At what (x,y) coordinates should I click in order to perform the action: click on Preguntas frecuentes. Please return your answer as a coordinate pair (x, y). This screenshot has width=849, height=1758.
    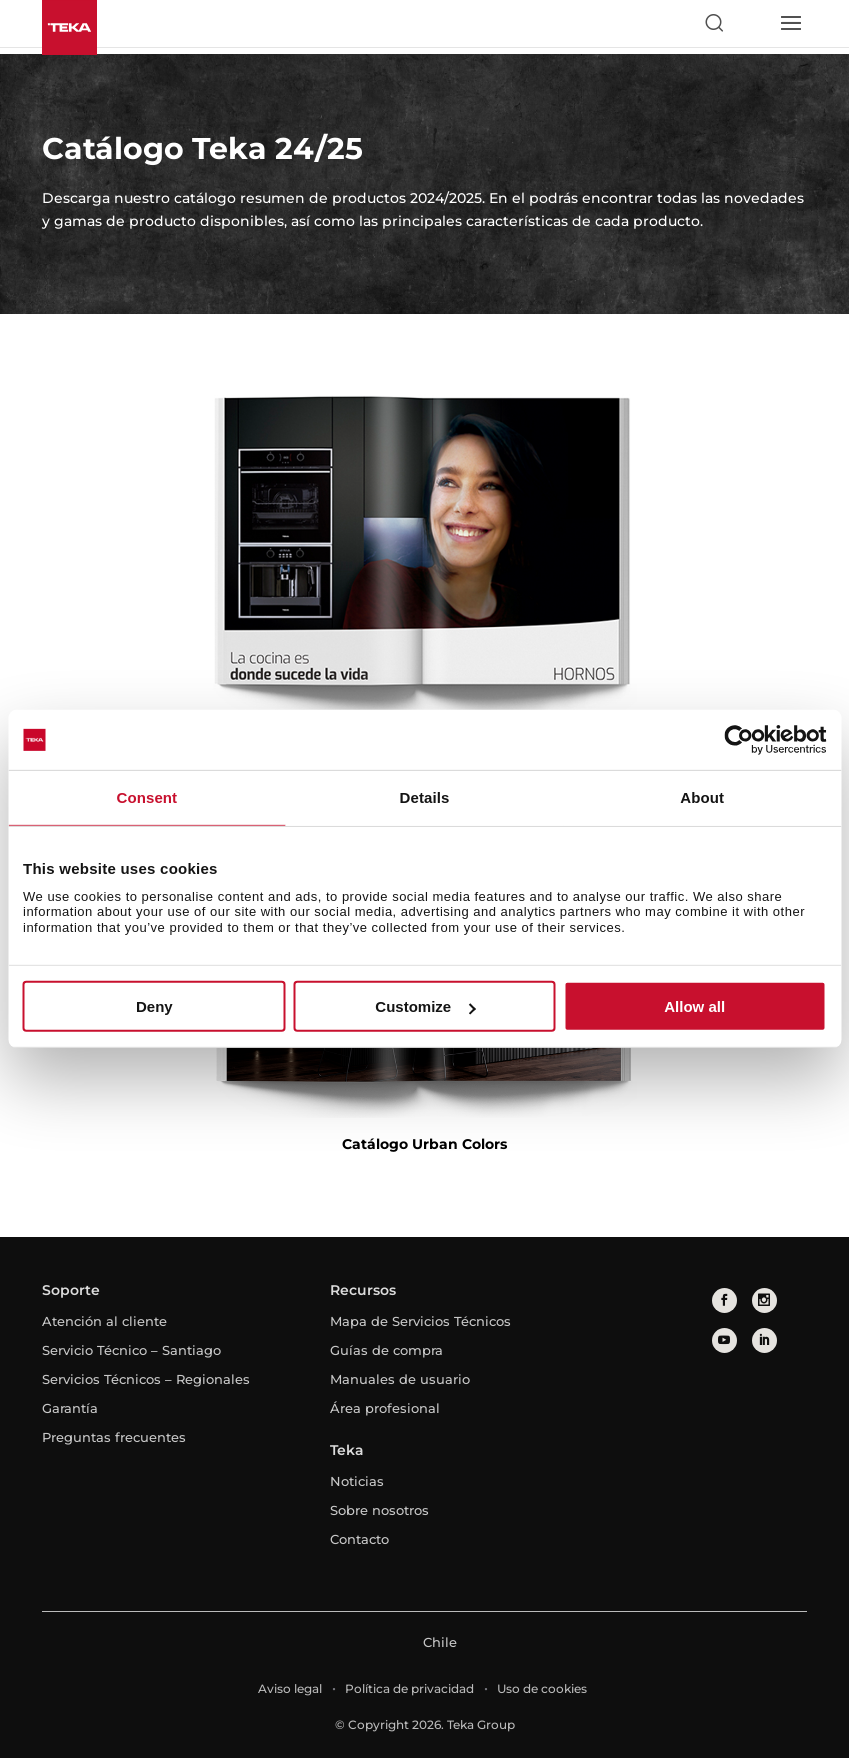
    Looking at the image, I should click on (114, 1437).